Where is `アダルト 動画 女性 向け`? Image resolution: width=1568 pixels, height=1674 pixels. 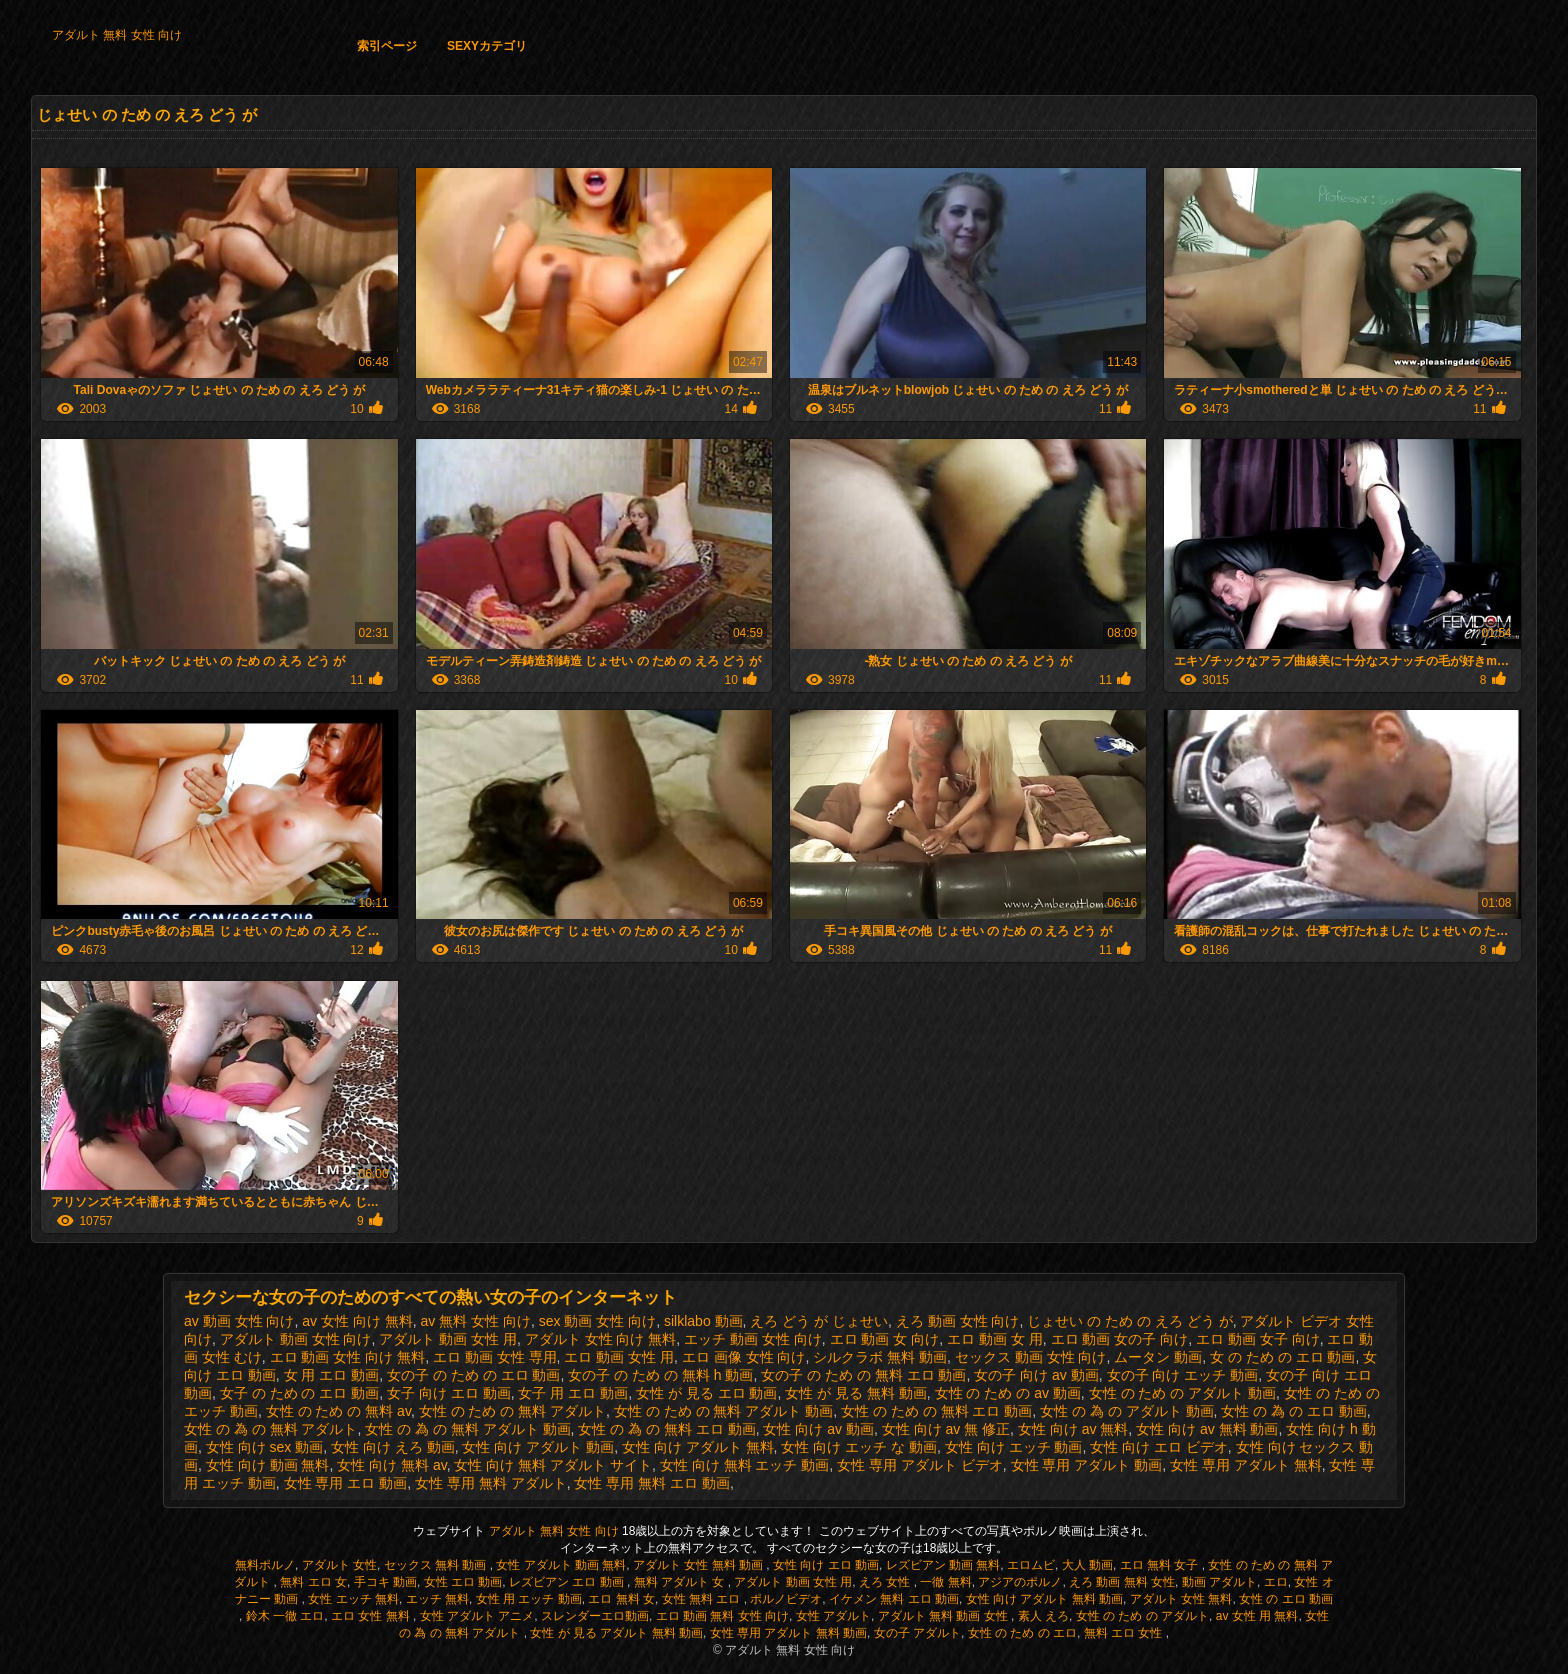 アダルト 動画 女性 向け is located at coordinates (296, 1339).